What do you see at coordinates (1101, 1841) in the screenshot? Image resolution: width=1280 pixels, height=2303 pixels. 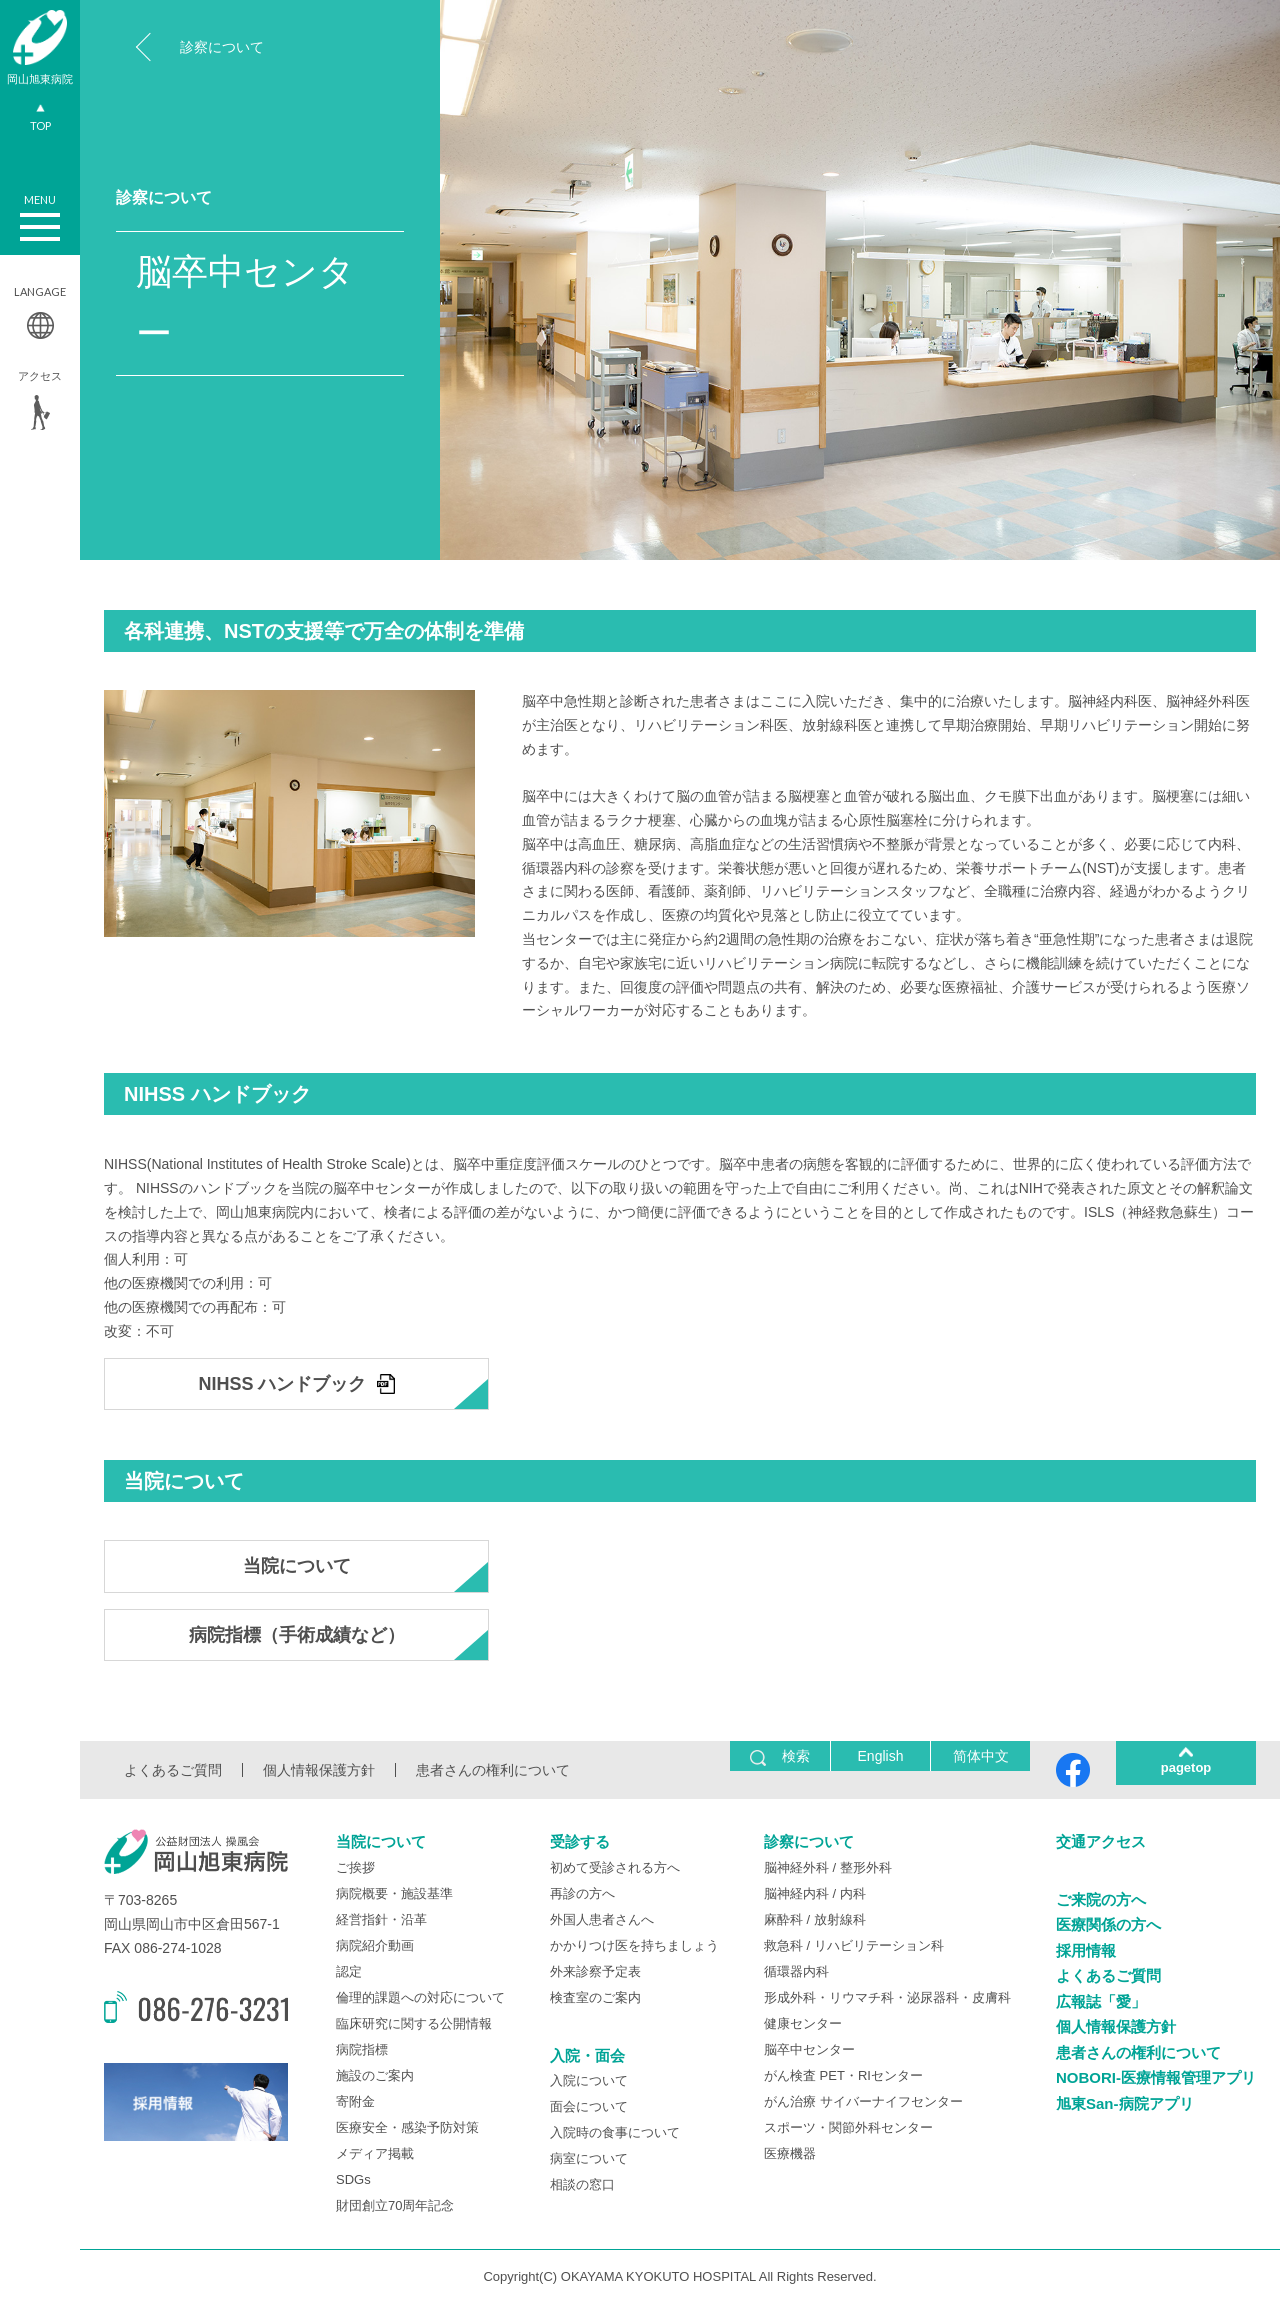 I see `交通アクセス` at bounding box center [1101, 1841].